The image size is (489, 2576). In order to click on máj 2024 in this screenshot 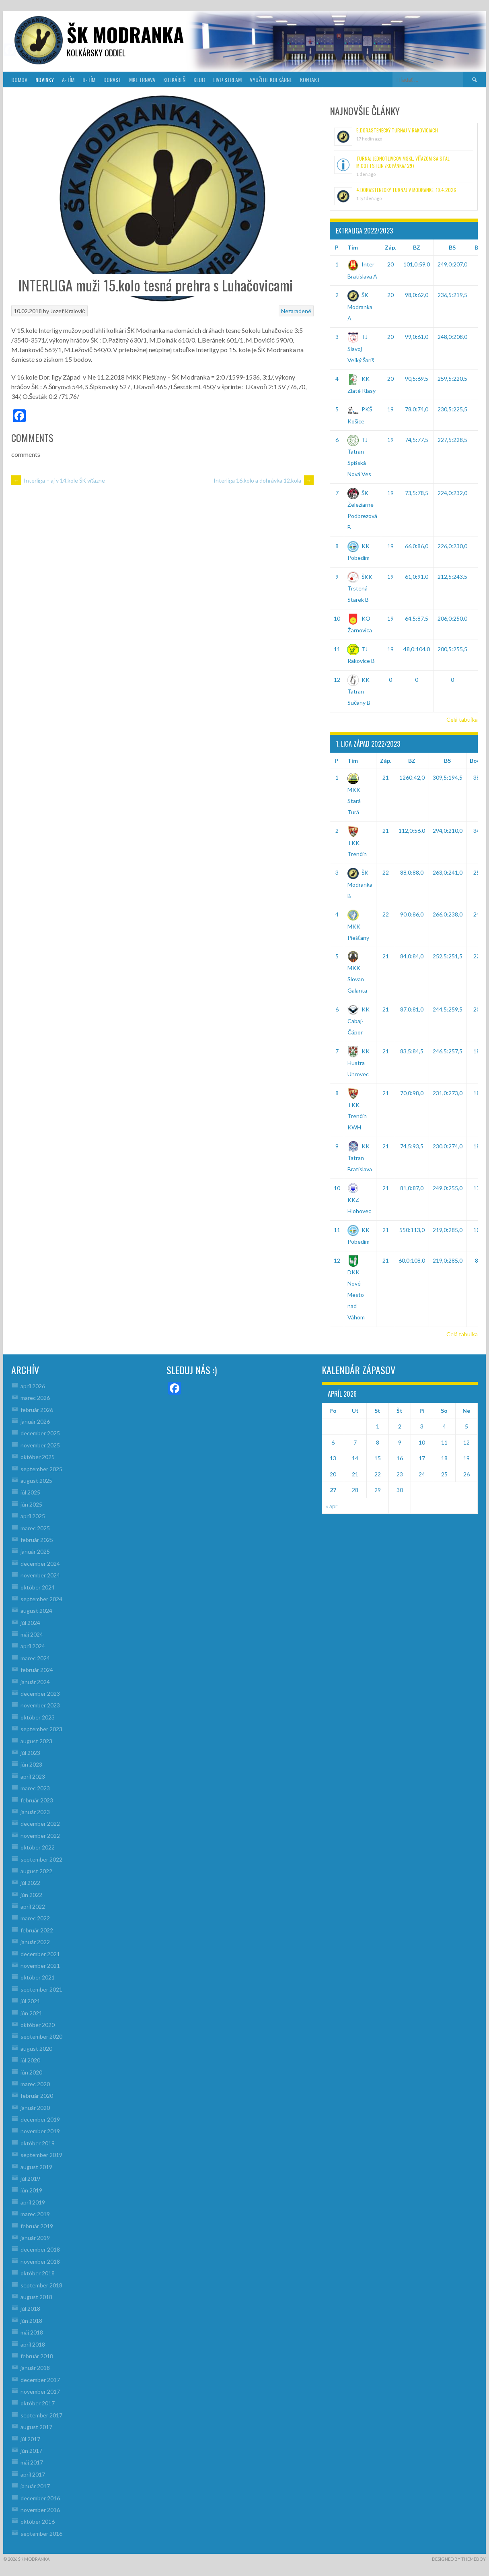, I will do `click(32, 1634)`.